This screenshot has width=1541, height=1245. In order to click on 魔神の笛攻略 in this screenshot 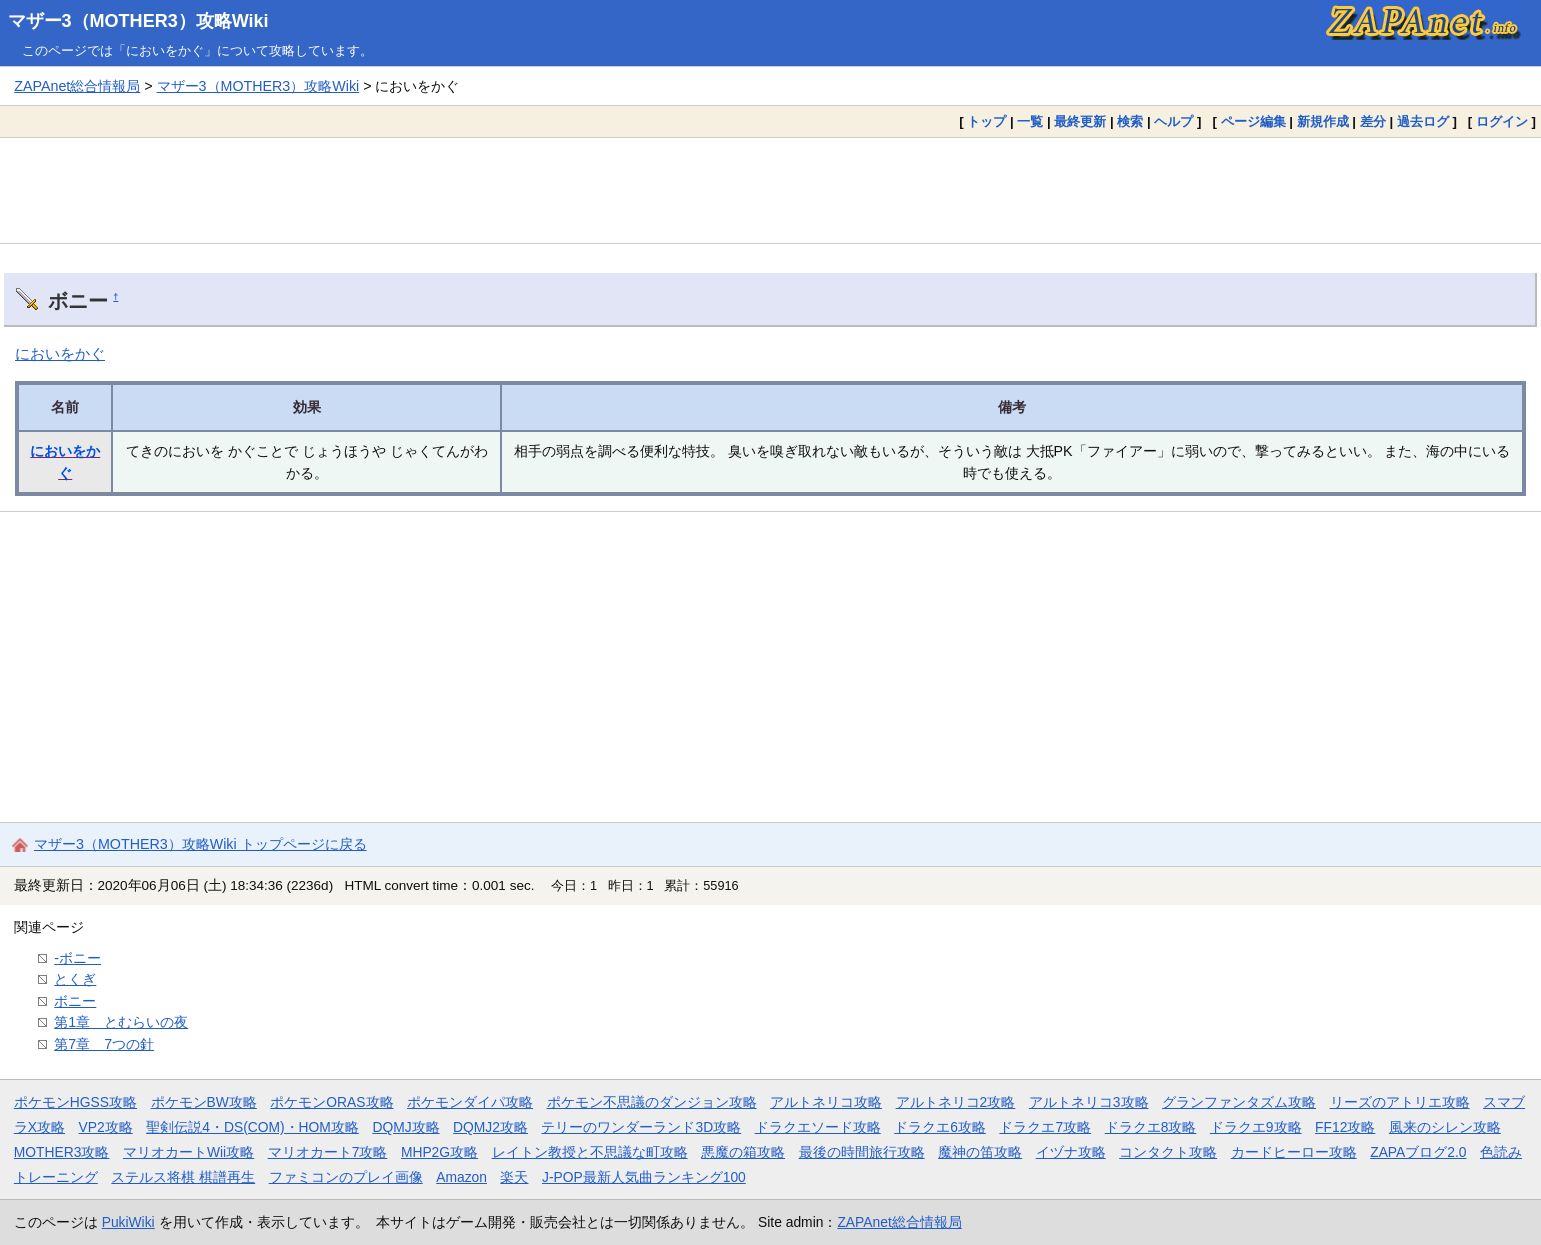, I will do `click(980, 1152)`.